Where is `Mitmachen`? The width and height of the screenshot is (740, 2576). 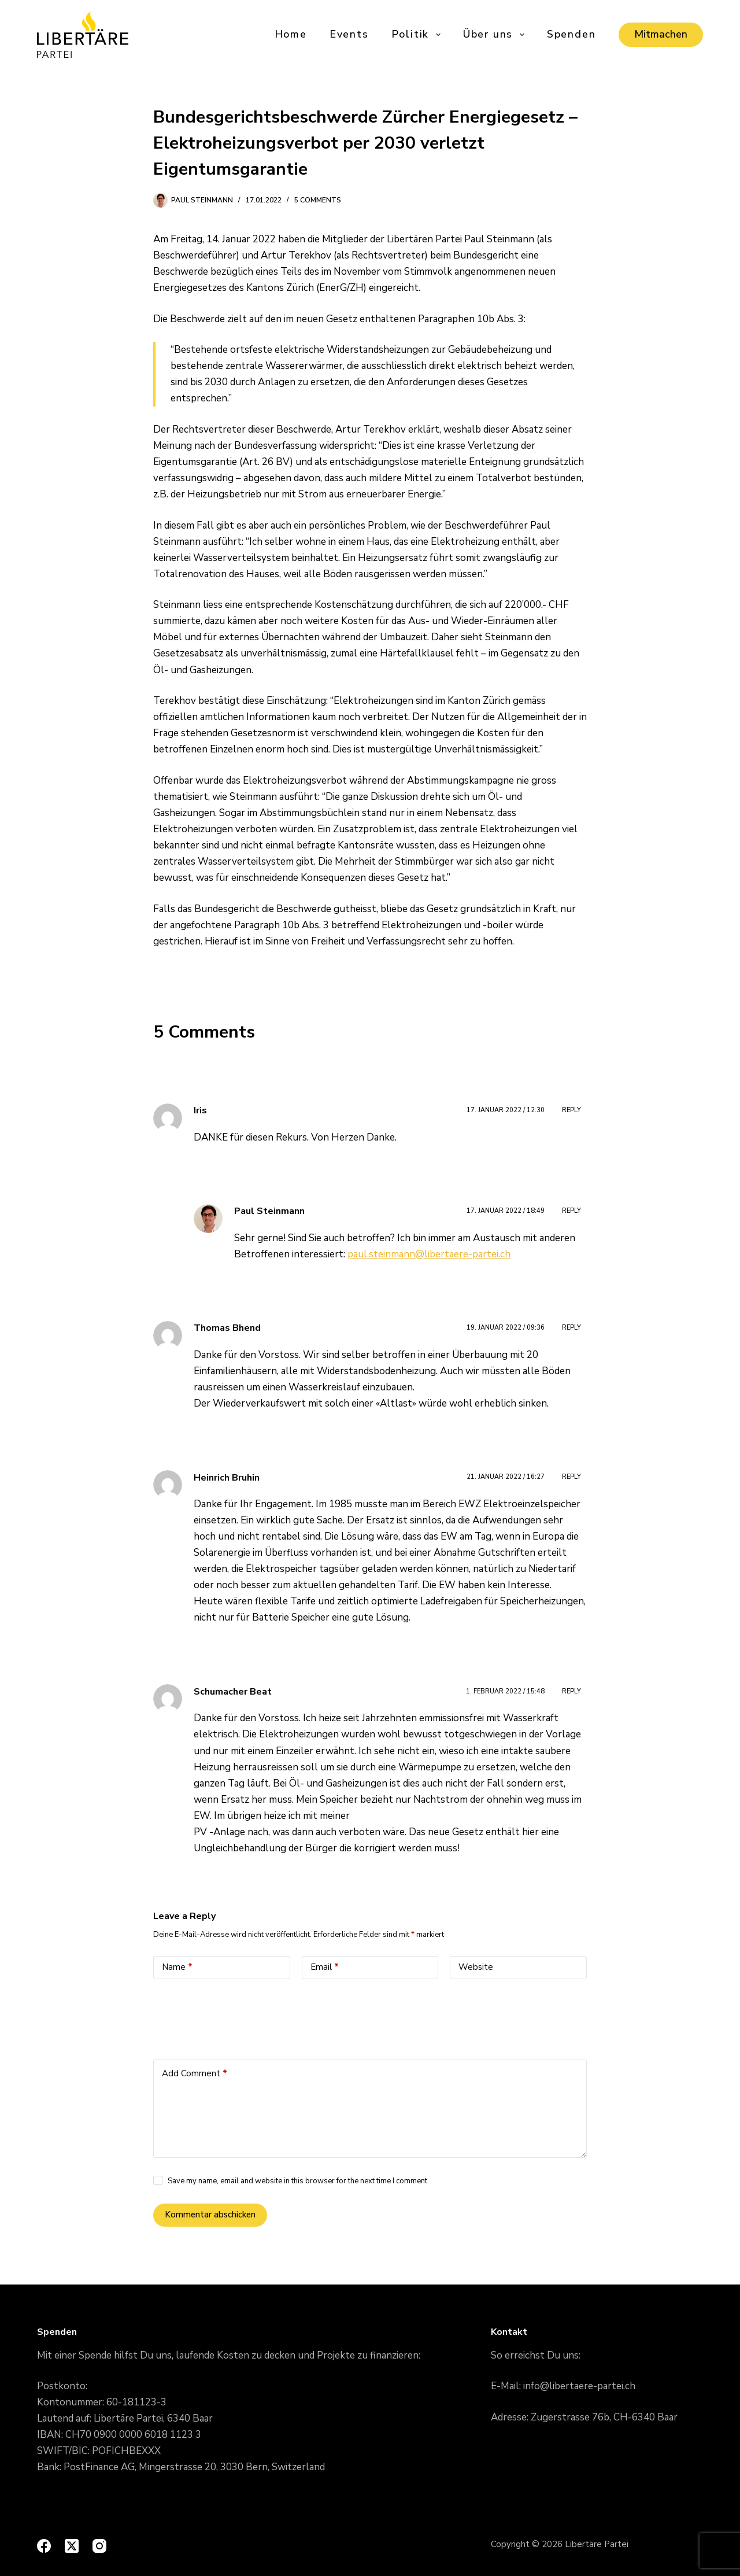
Mitmachen is located at coordinates (660, 34).